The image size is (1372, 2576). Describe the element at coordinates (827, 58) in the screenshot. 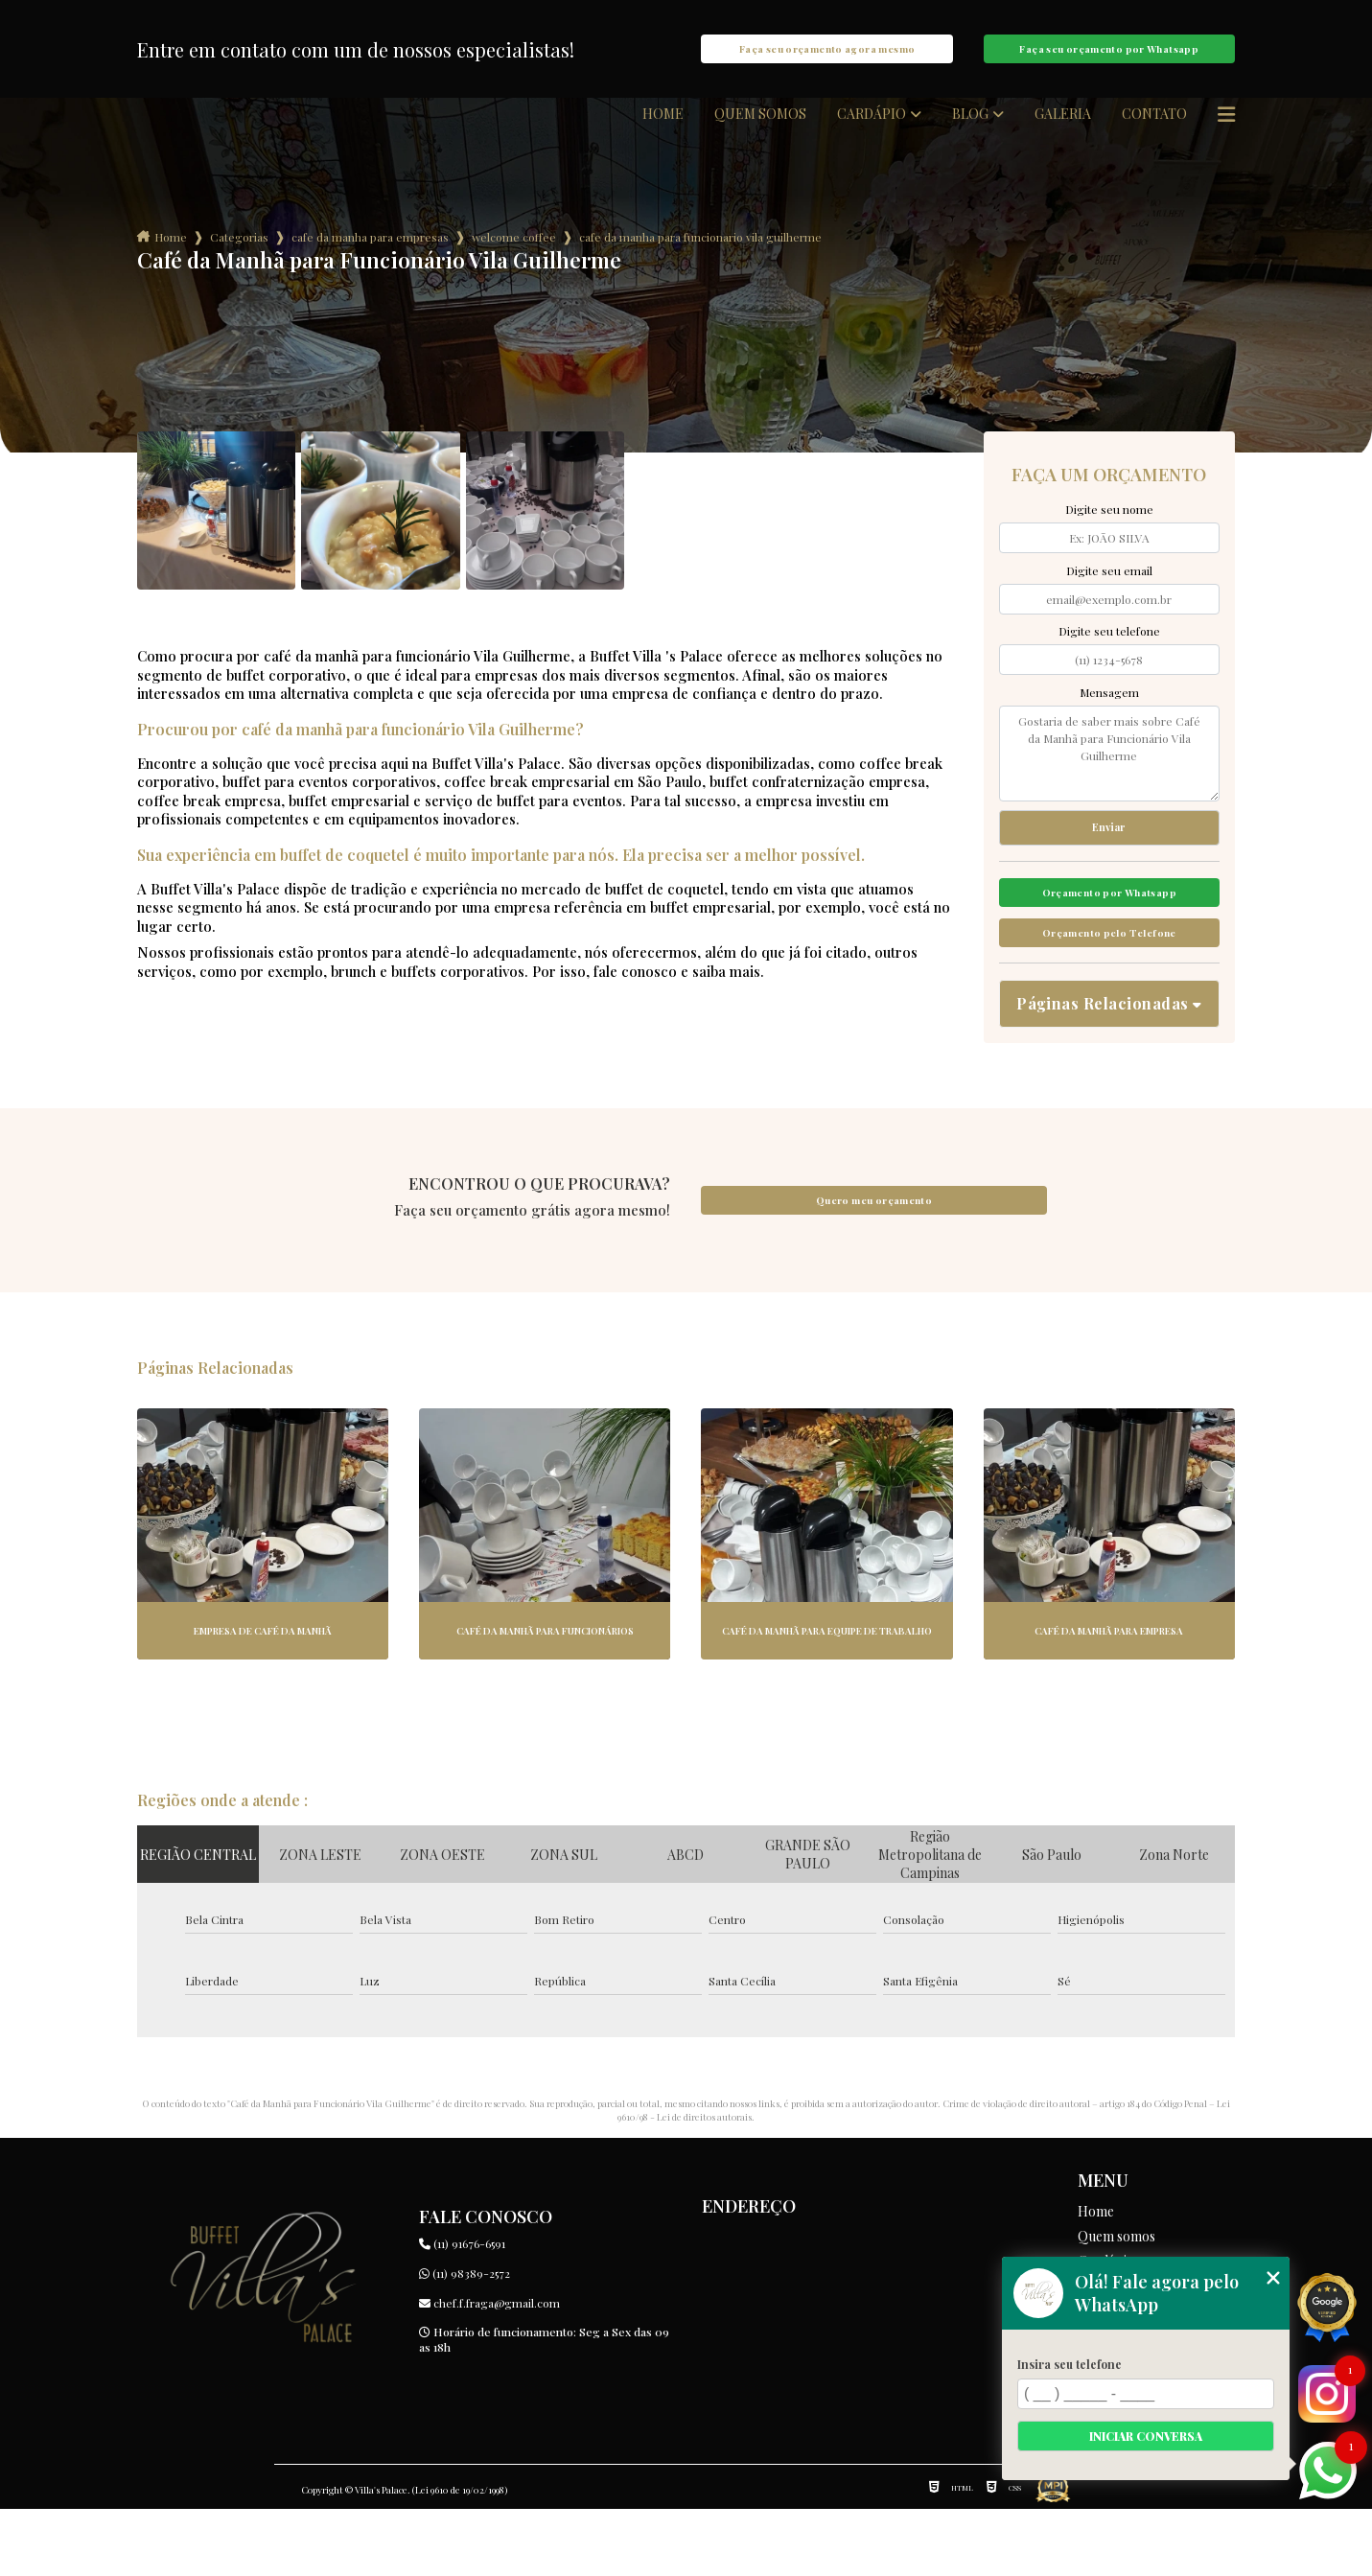

I see `Faça seu orçamento agora mesmo` at that location.